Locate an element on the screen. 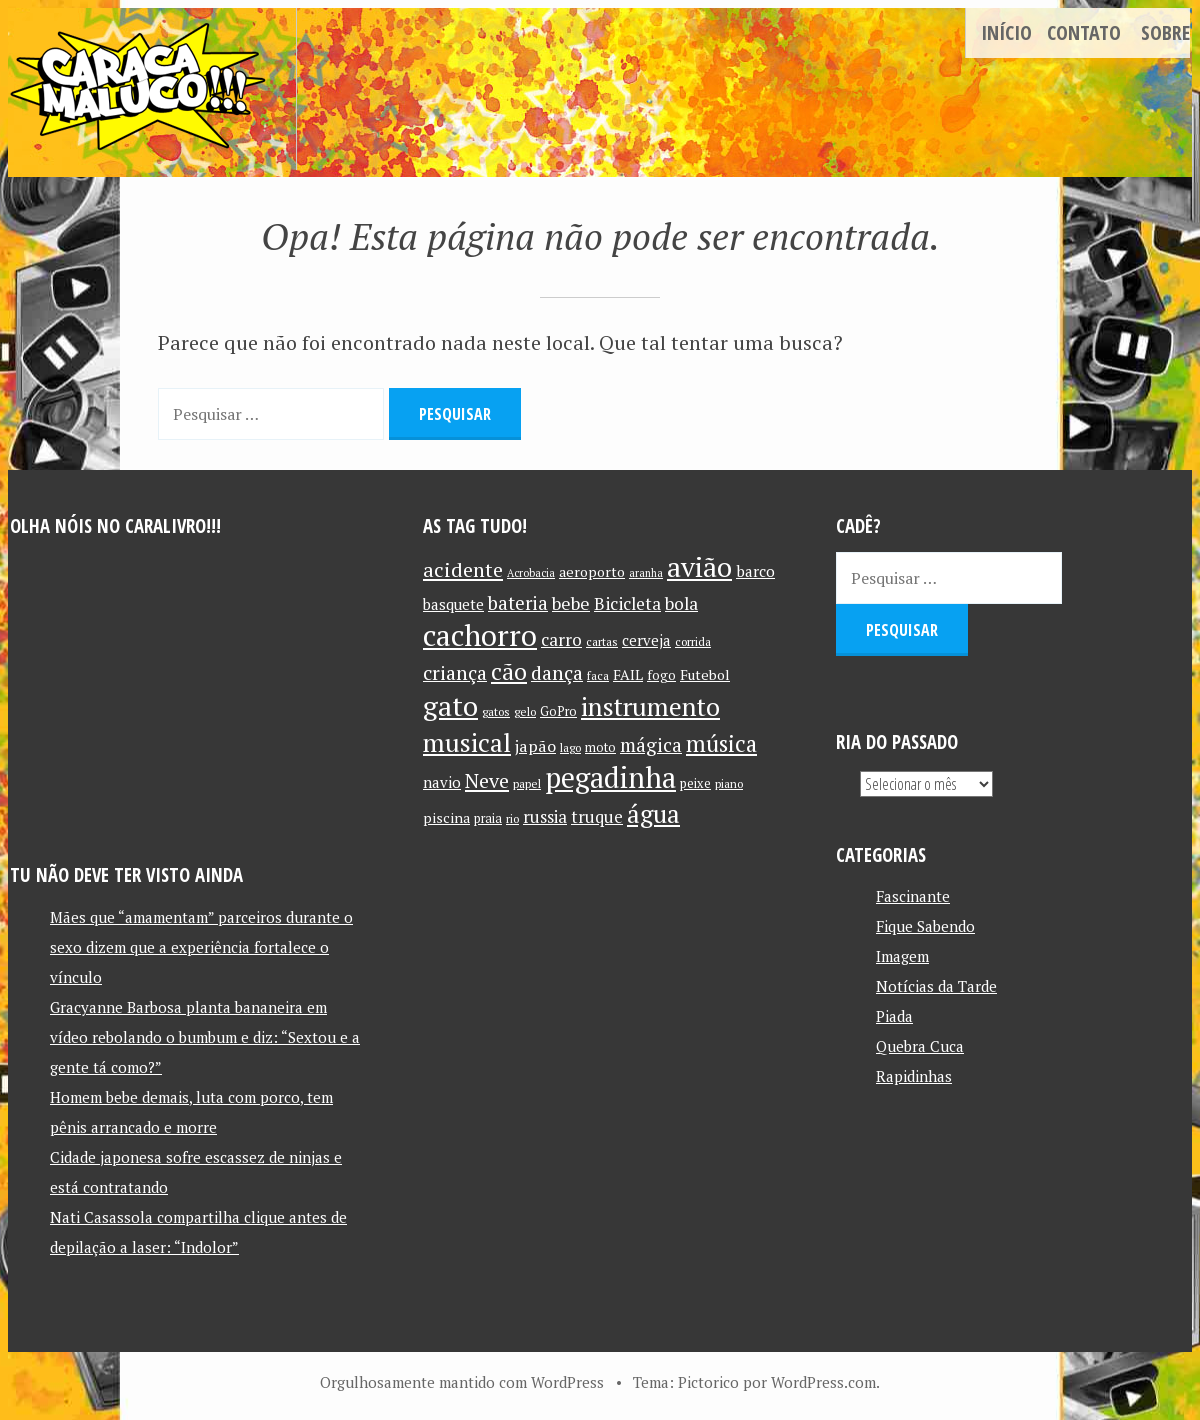 The height and width of the screenshot is (1420, 1200). Contato is located at coordinates (1084, 32).